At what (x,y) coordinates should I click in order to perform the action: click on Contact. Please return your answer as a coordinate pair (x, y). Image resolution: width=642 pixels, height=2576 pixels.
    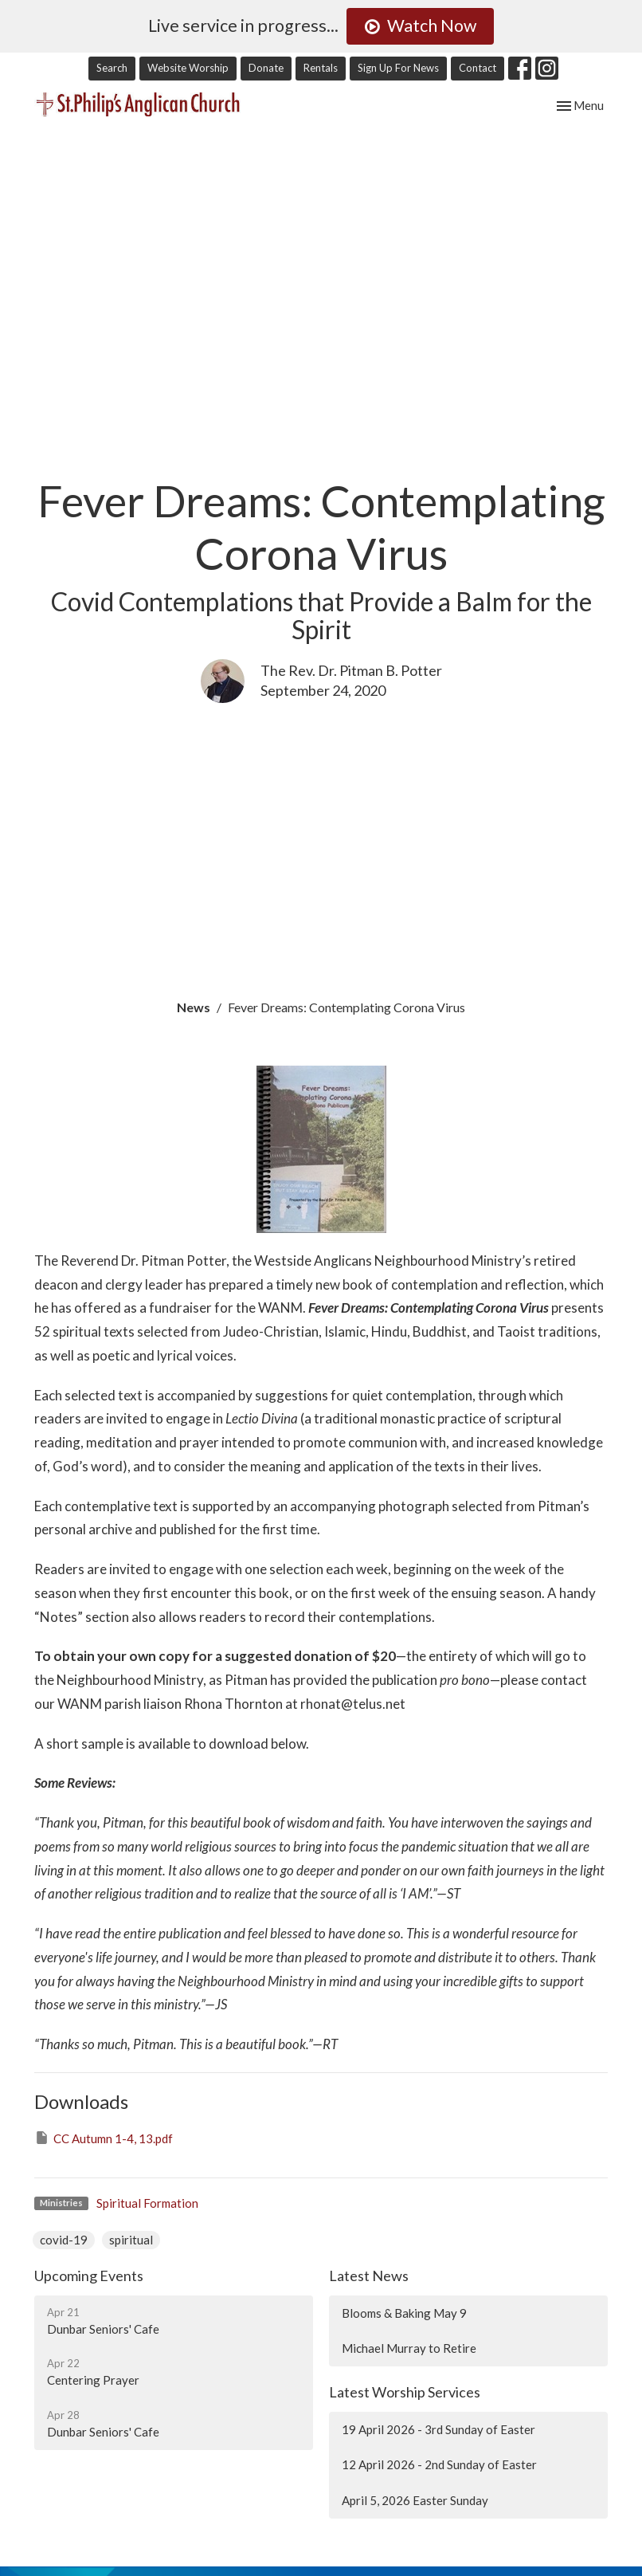
    Looking at the image, I should click on (477, 67).